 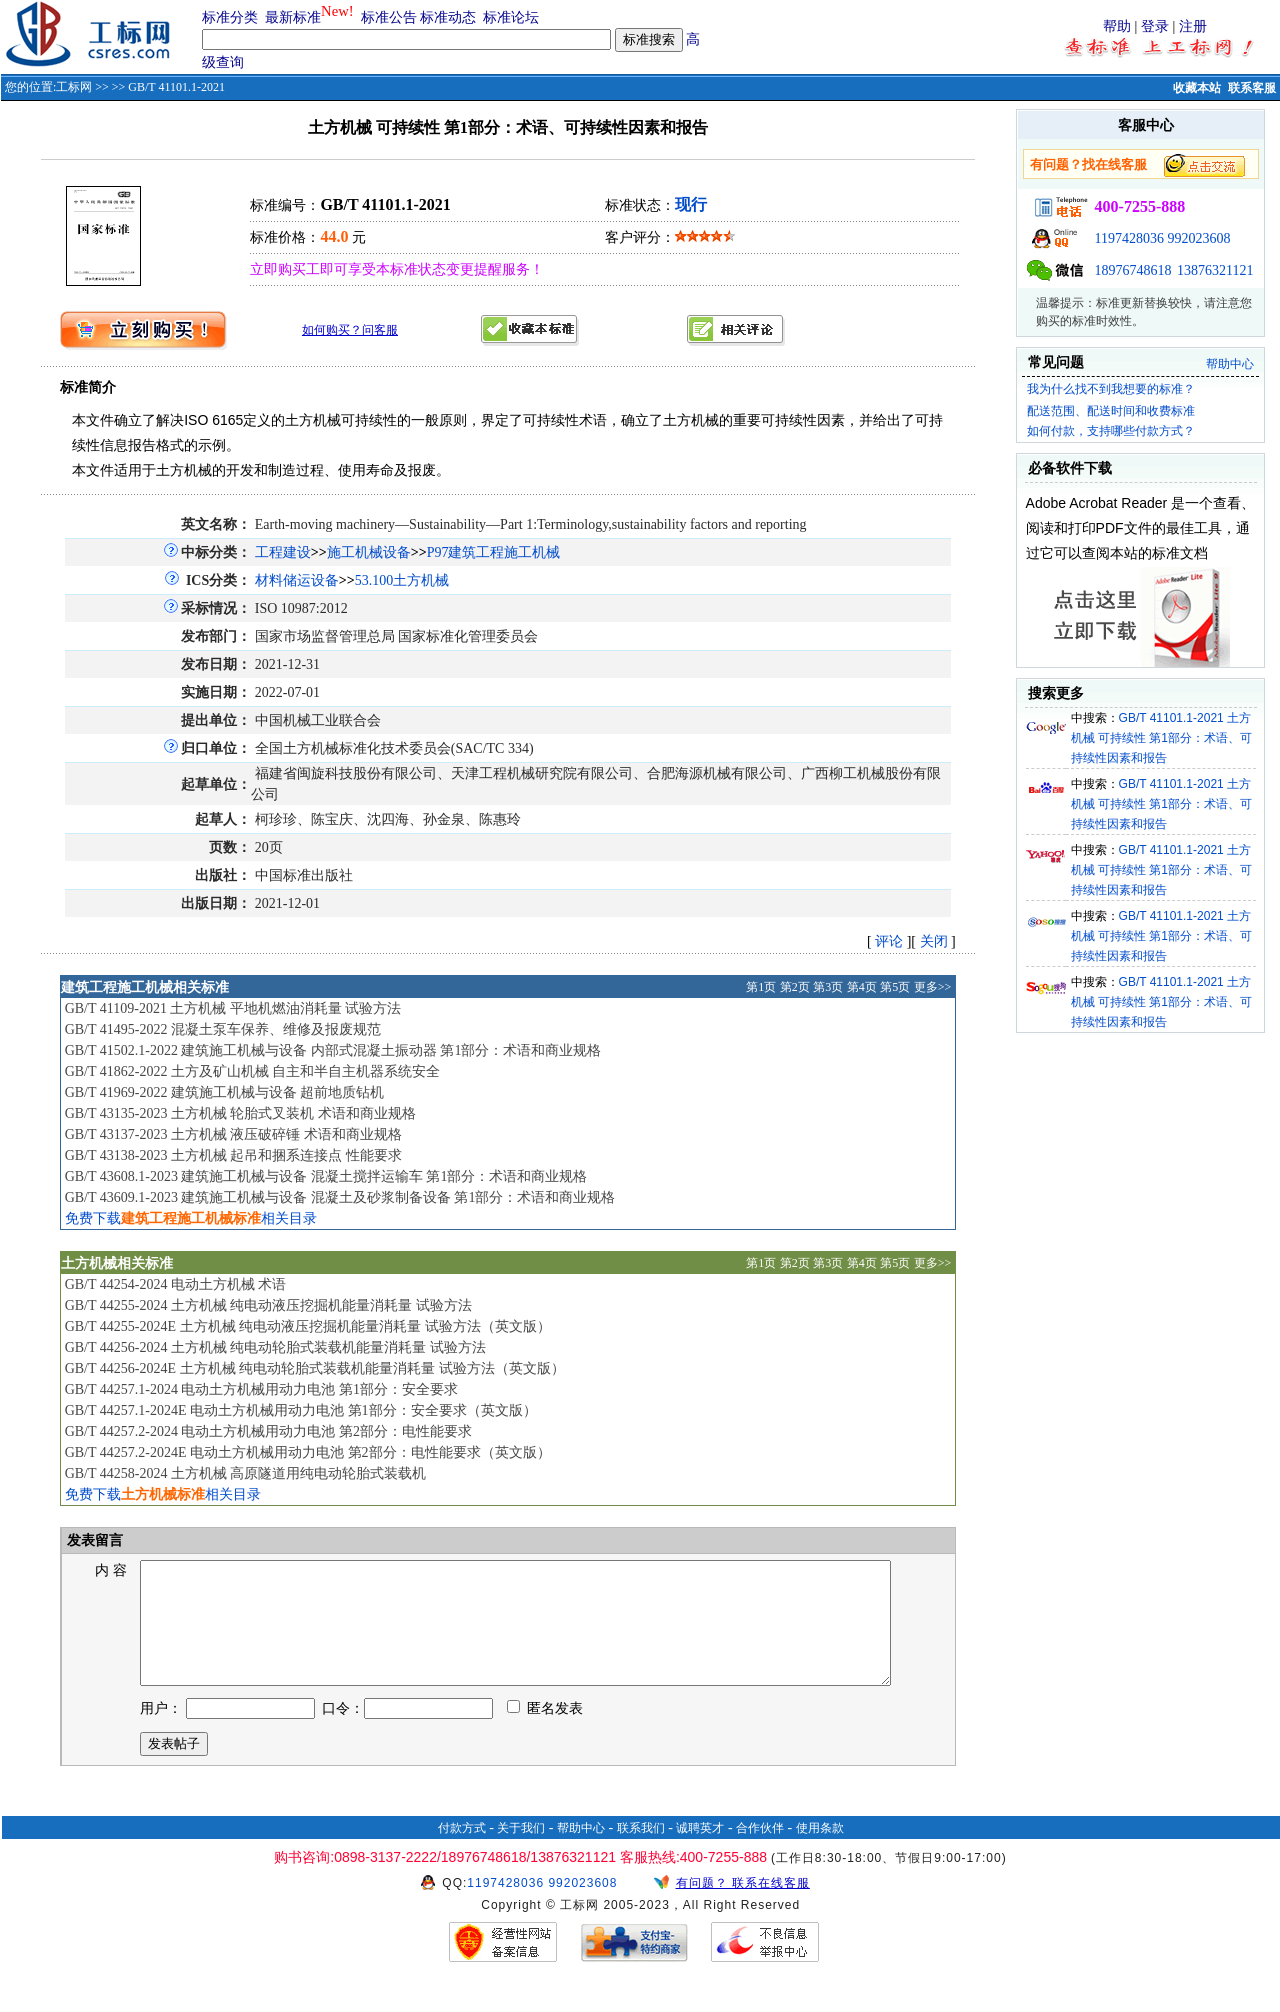 What do you see at coordinates (1111, 411) in the screenshot?
I see `配送范围、配送时间和收费标准` at bounding box center [1111, 411].